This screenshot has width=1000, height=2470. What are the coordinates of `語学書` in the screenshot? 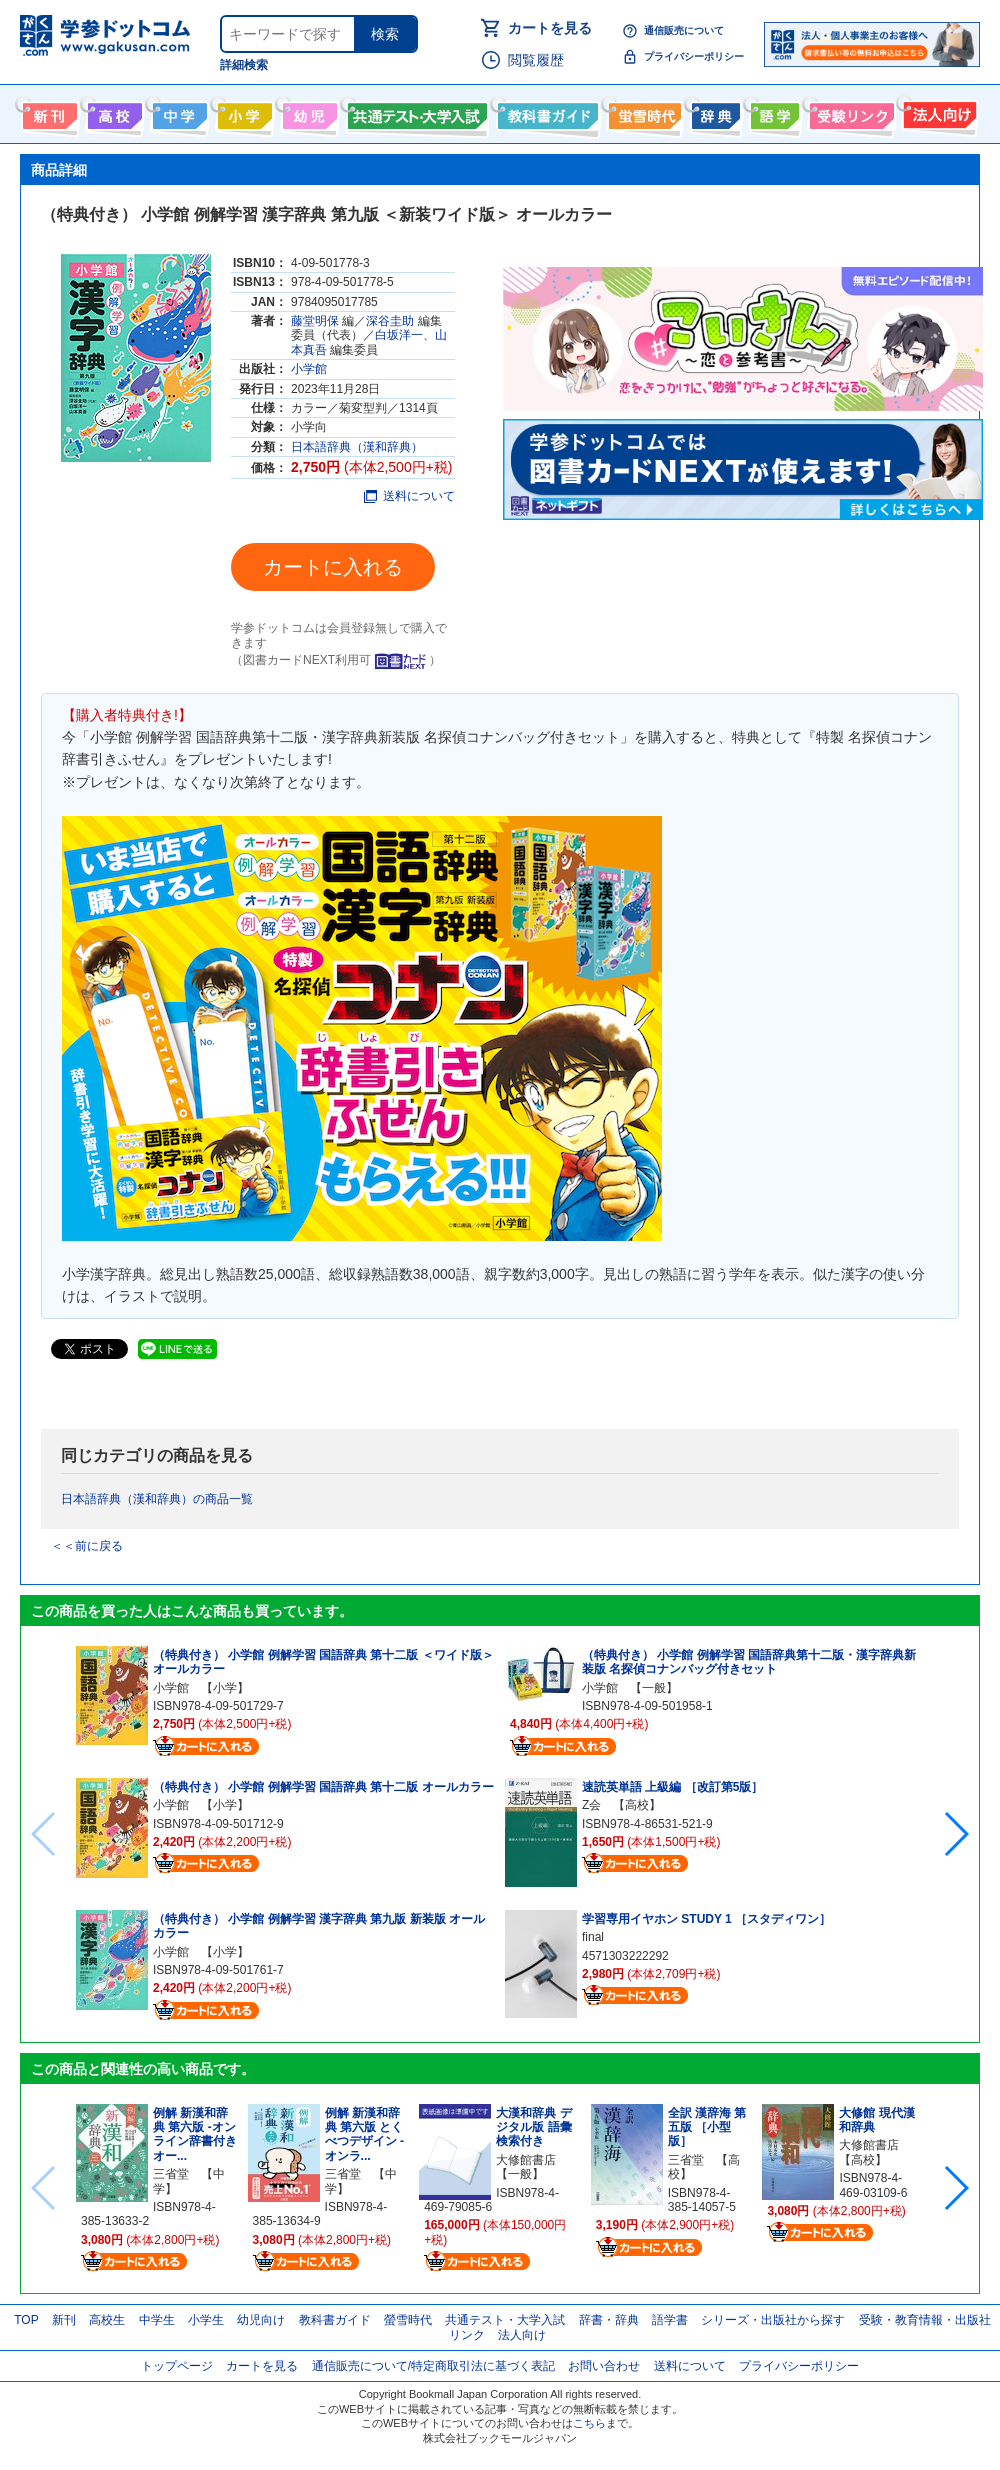 It's located at (772, 112).